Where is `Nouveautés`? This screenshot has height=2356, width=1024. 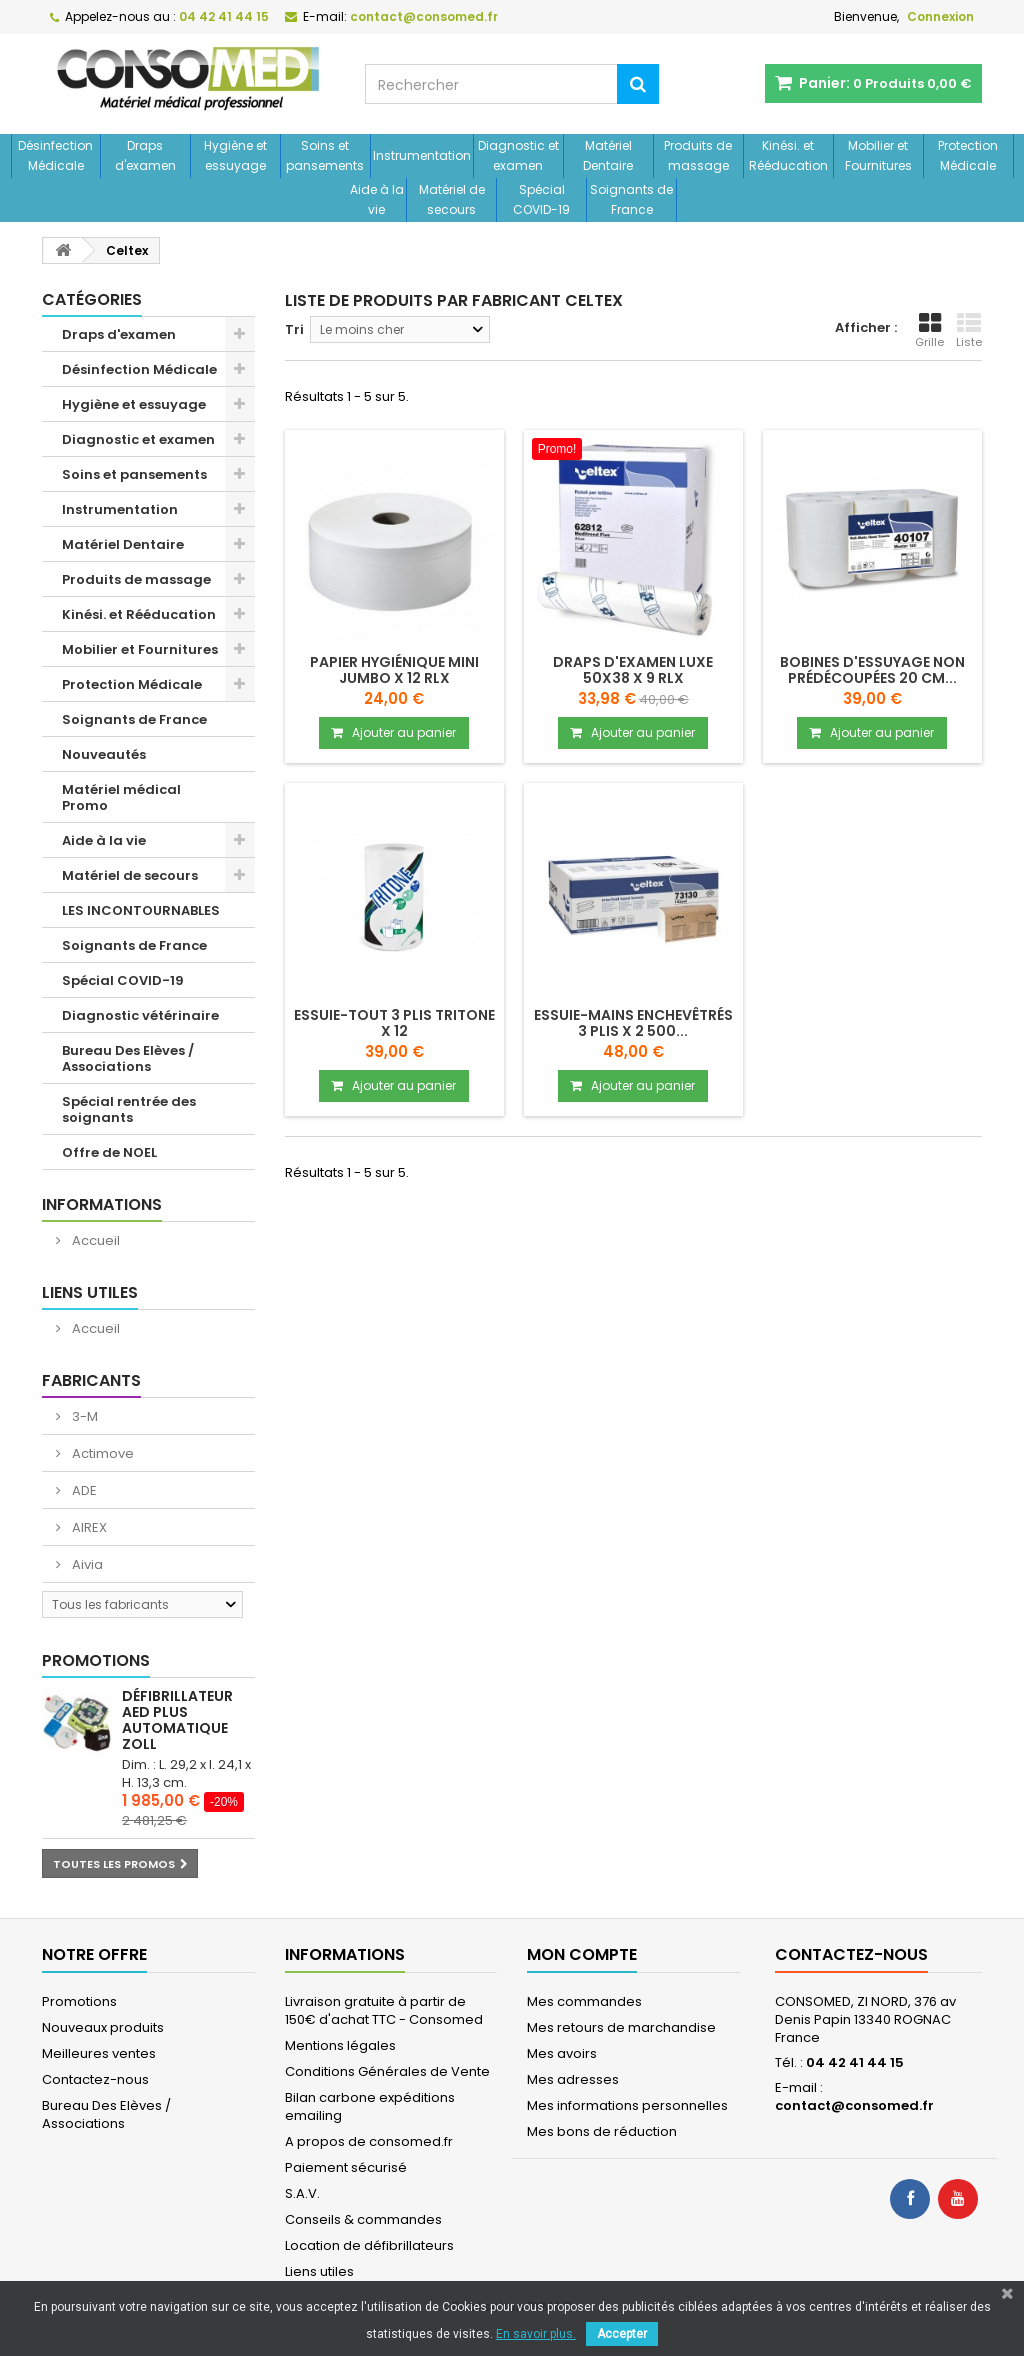
Nouveautés is located at coordinates (104, 754).